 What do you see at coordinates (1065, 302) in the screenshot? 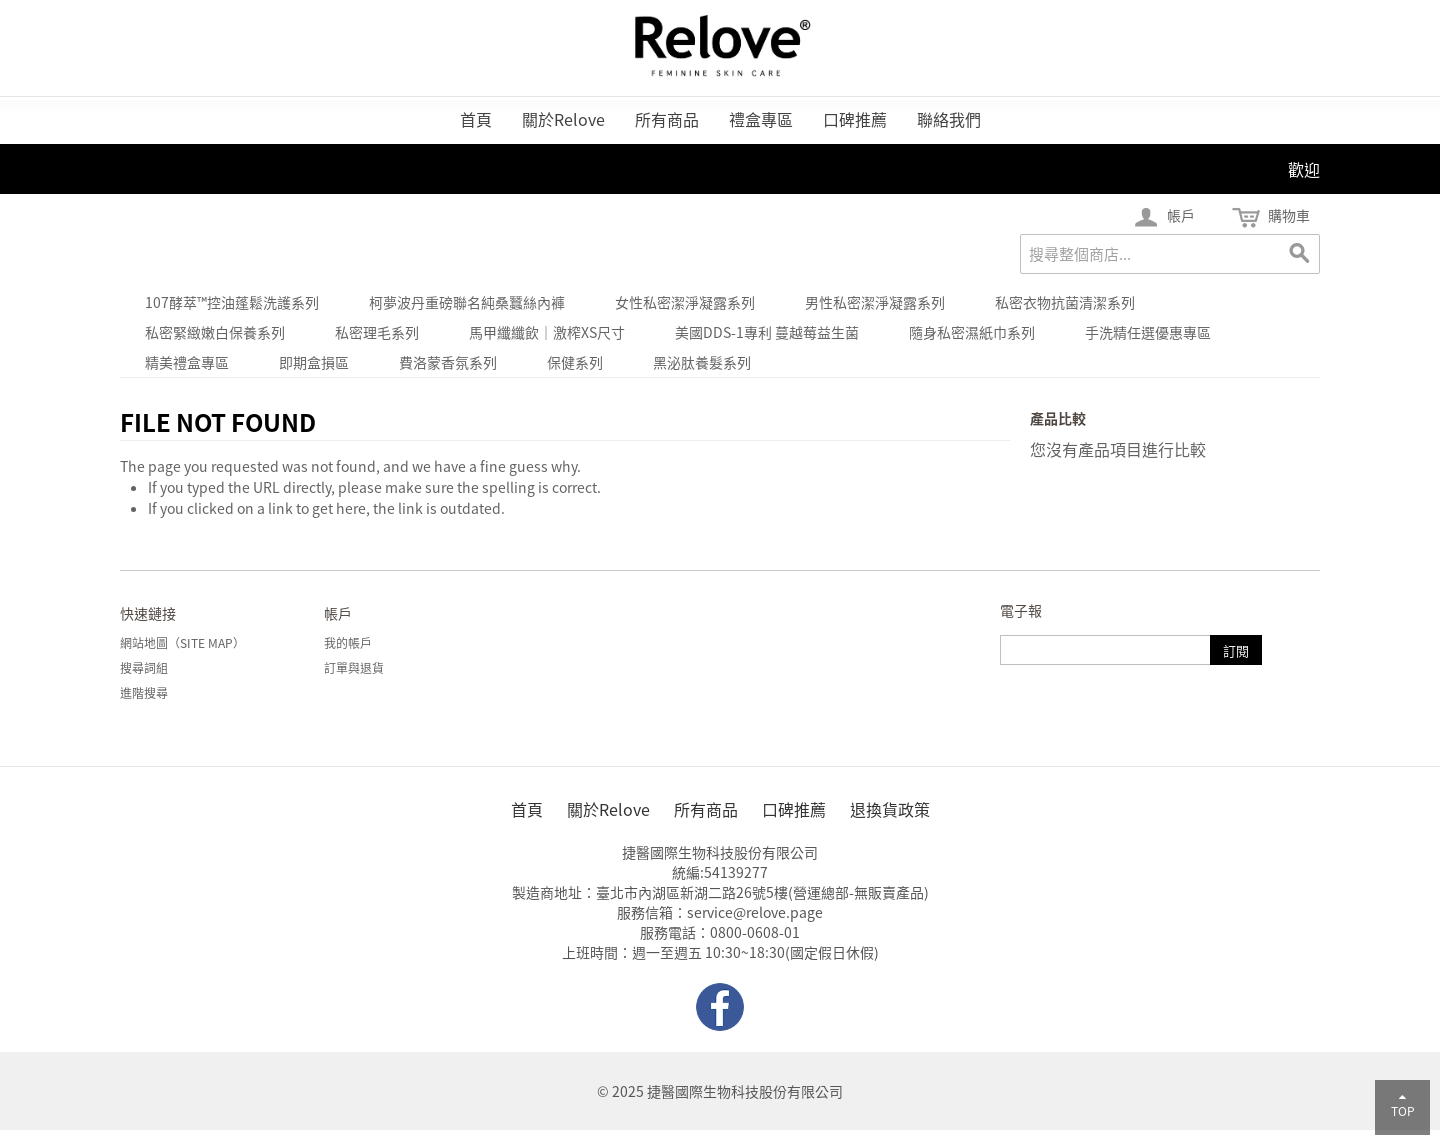
I see `私密衣物抗菌清潔系列` at bounding box center [1065, 302].